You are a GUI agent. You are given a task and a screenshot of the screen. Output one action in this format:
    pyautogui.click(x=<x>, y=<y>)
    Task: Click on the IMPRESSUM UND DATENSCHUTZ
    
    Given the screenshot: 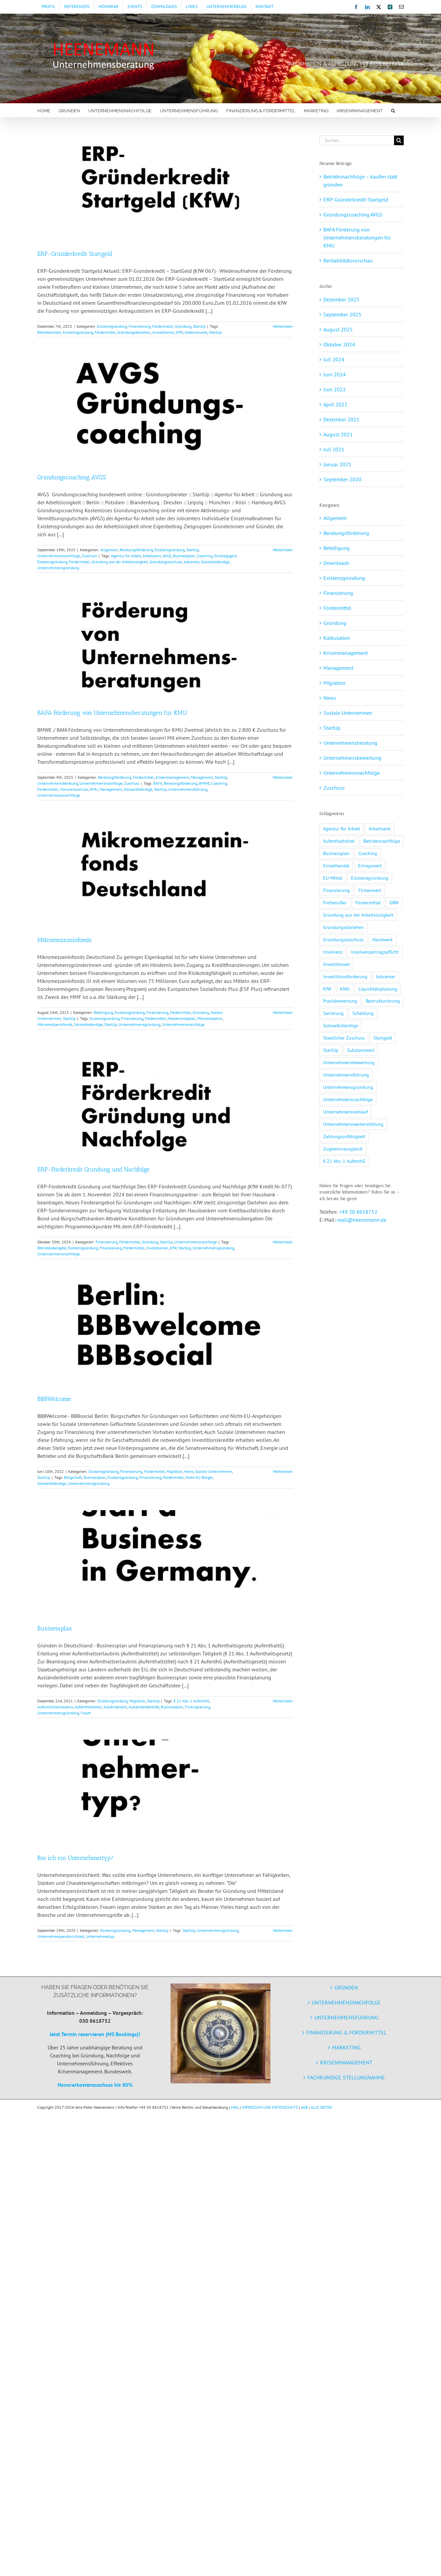 What is the action you would take?
    pyautogui.click(x=270, y=2107)
    